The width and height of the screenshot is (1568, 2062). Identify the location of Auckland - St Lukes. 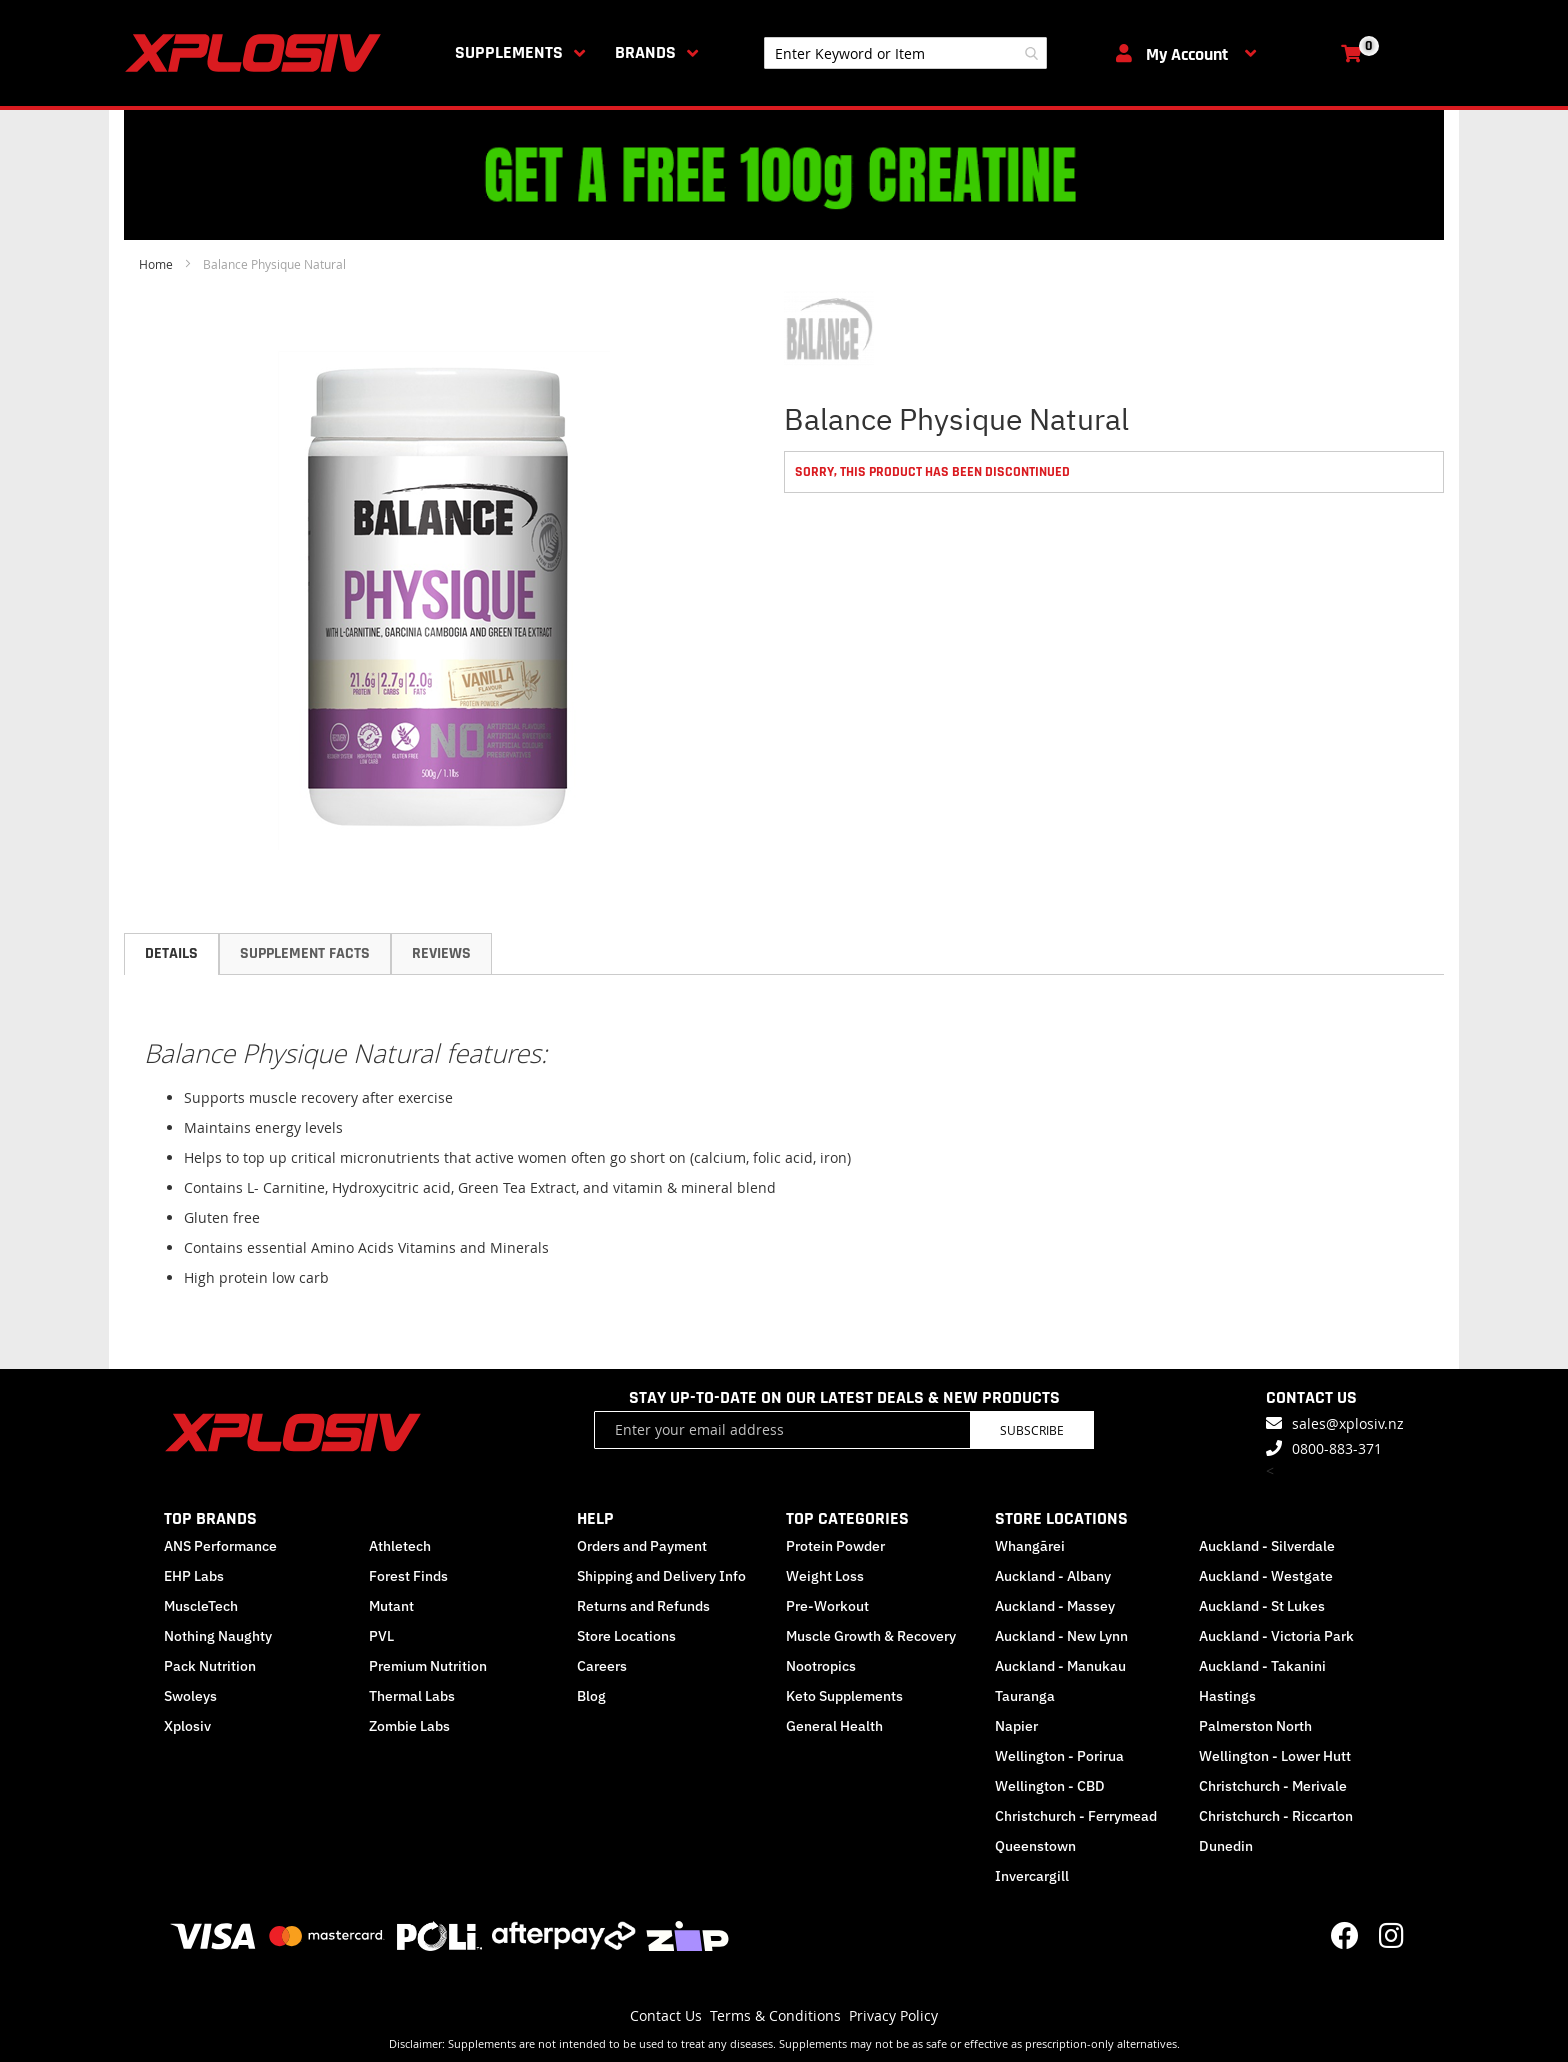
(1262, 1606).